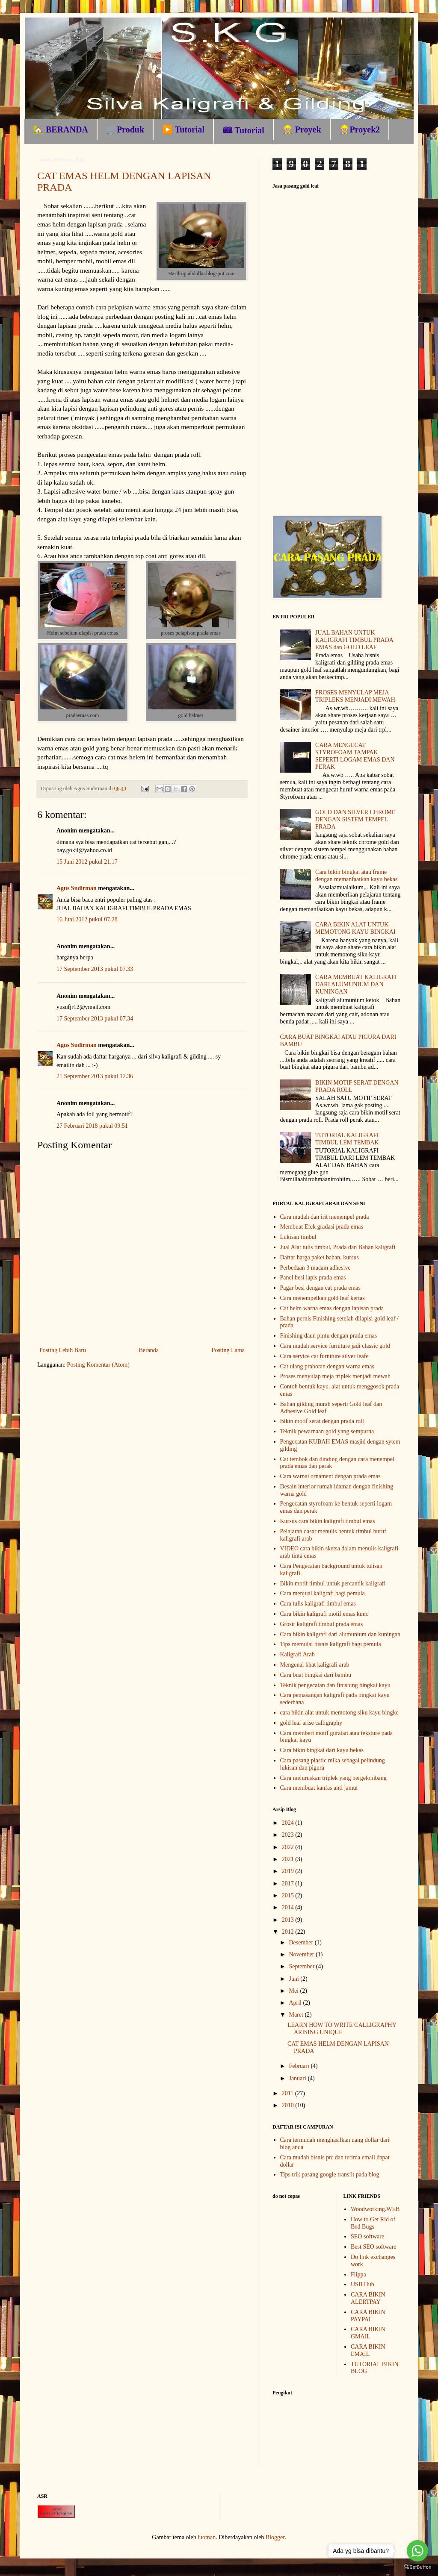 Image resolution: width=438 pixels, height=2576 pixels. I want to click on Agus Sudirman, so click(76, 888).